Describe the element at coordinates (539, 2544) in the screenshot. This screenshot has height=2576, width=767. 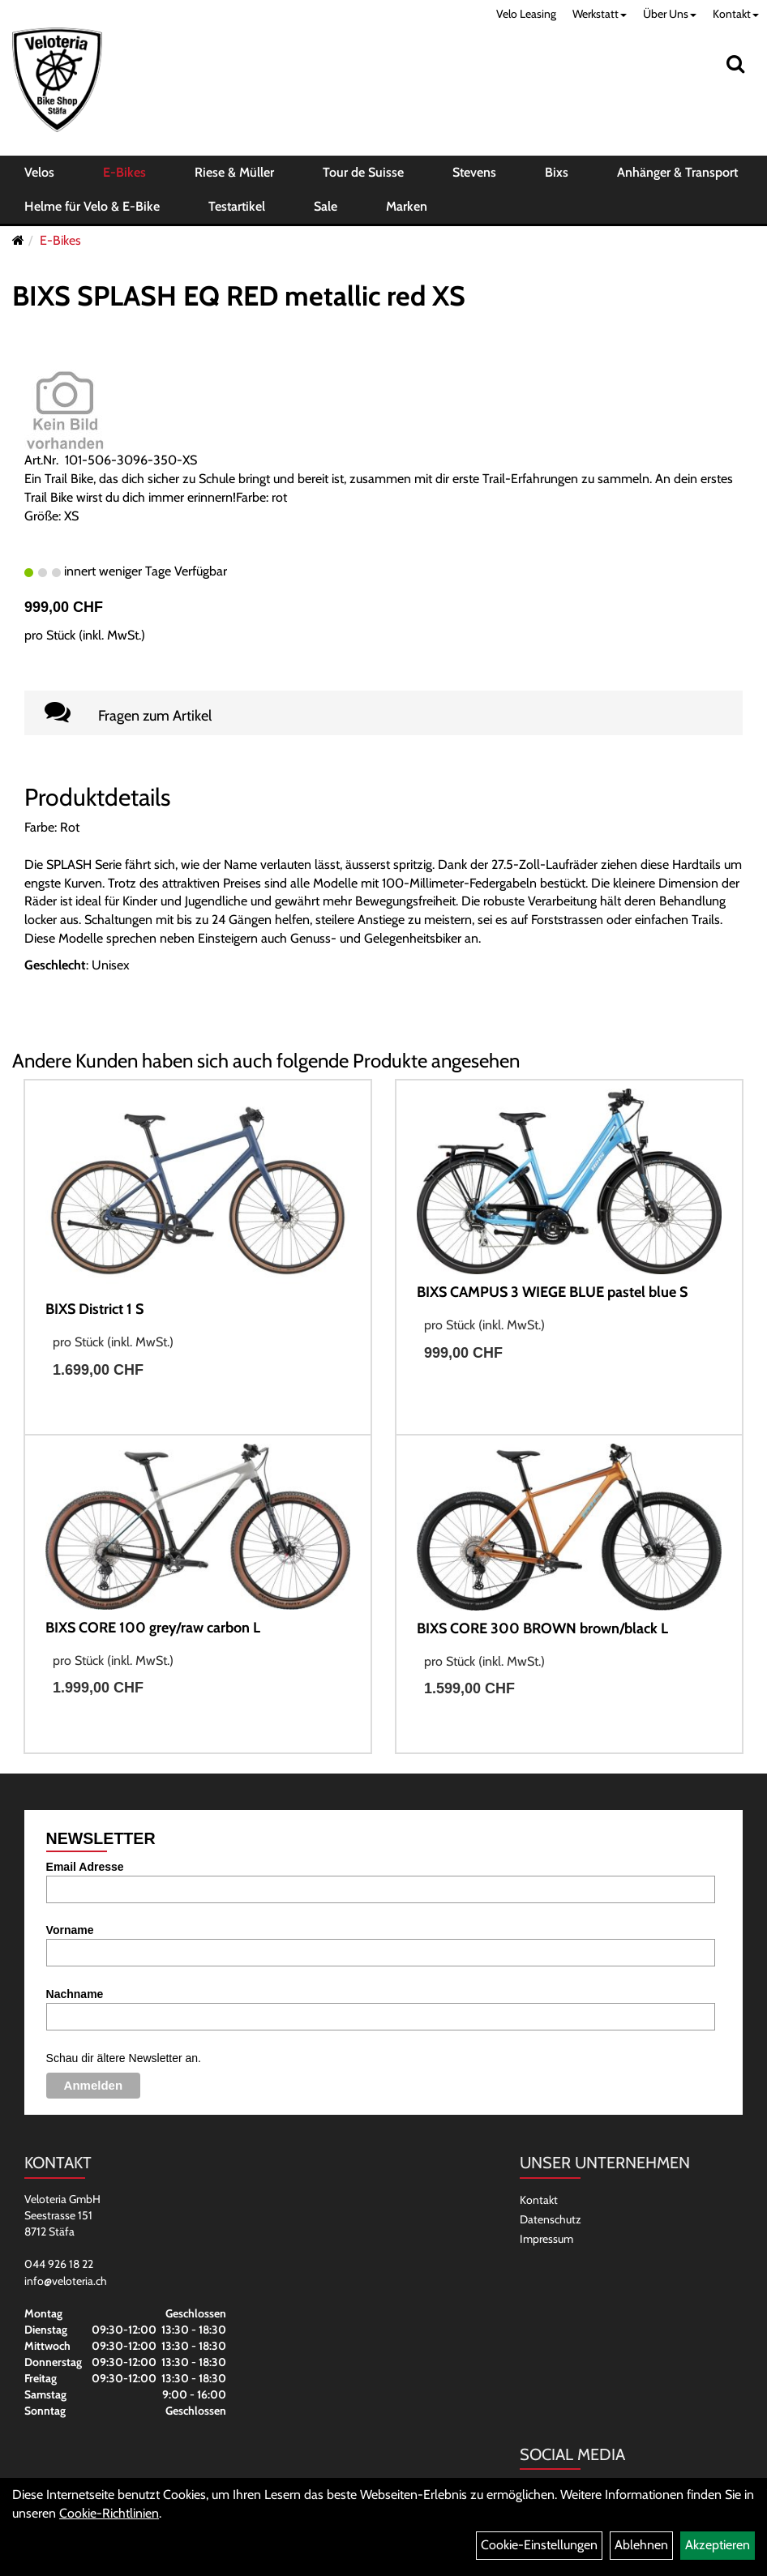
I see `Cookie-Einstellungen` at that location.